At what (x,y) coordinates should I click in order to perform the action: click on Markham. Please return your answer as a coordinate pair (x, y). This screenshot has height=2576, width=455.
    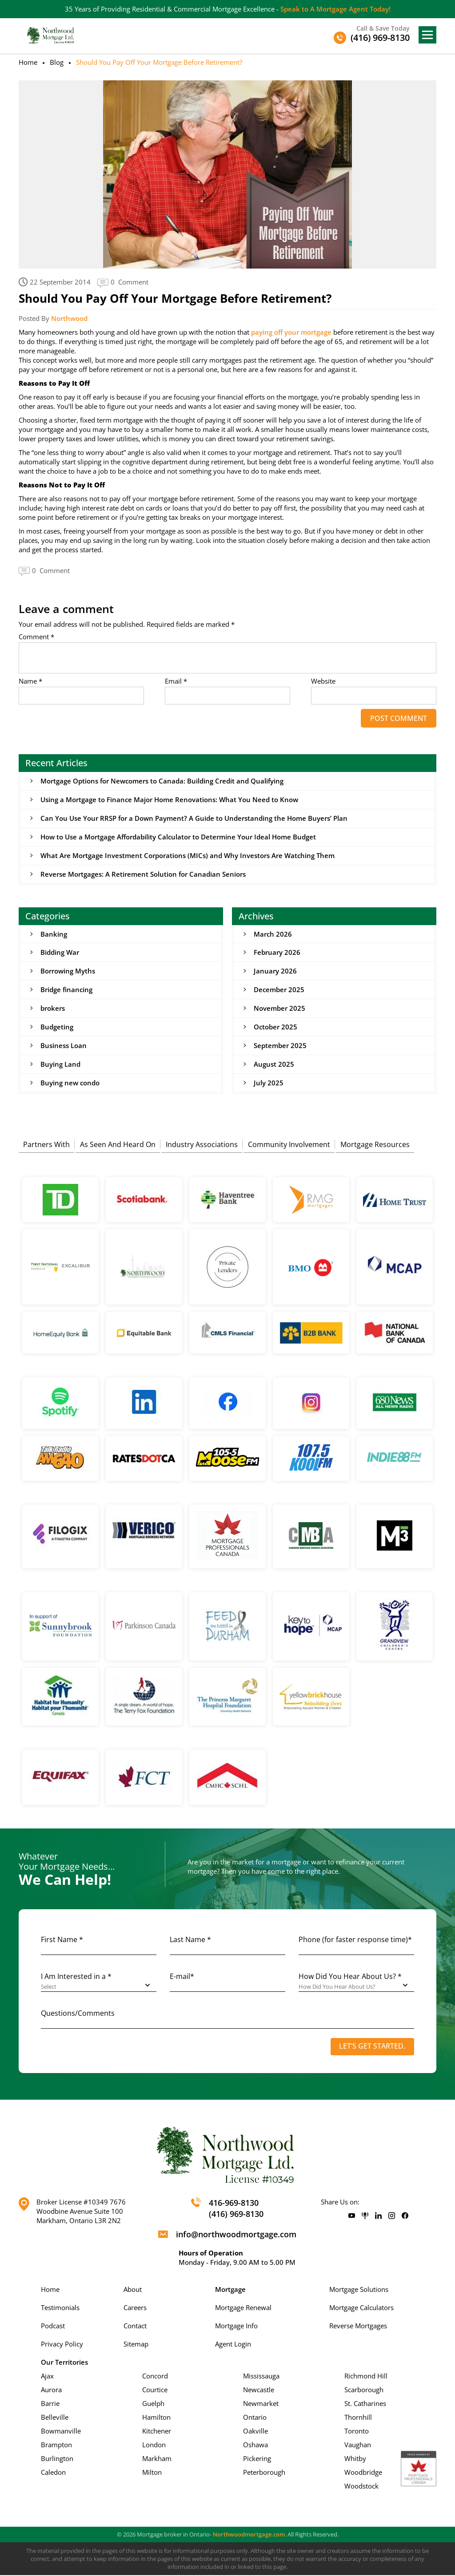
    Looking at the image, I should click on (157, 2459).